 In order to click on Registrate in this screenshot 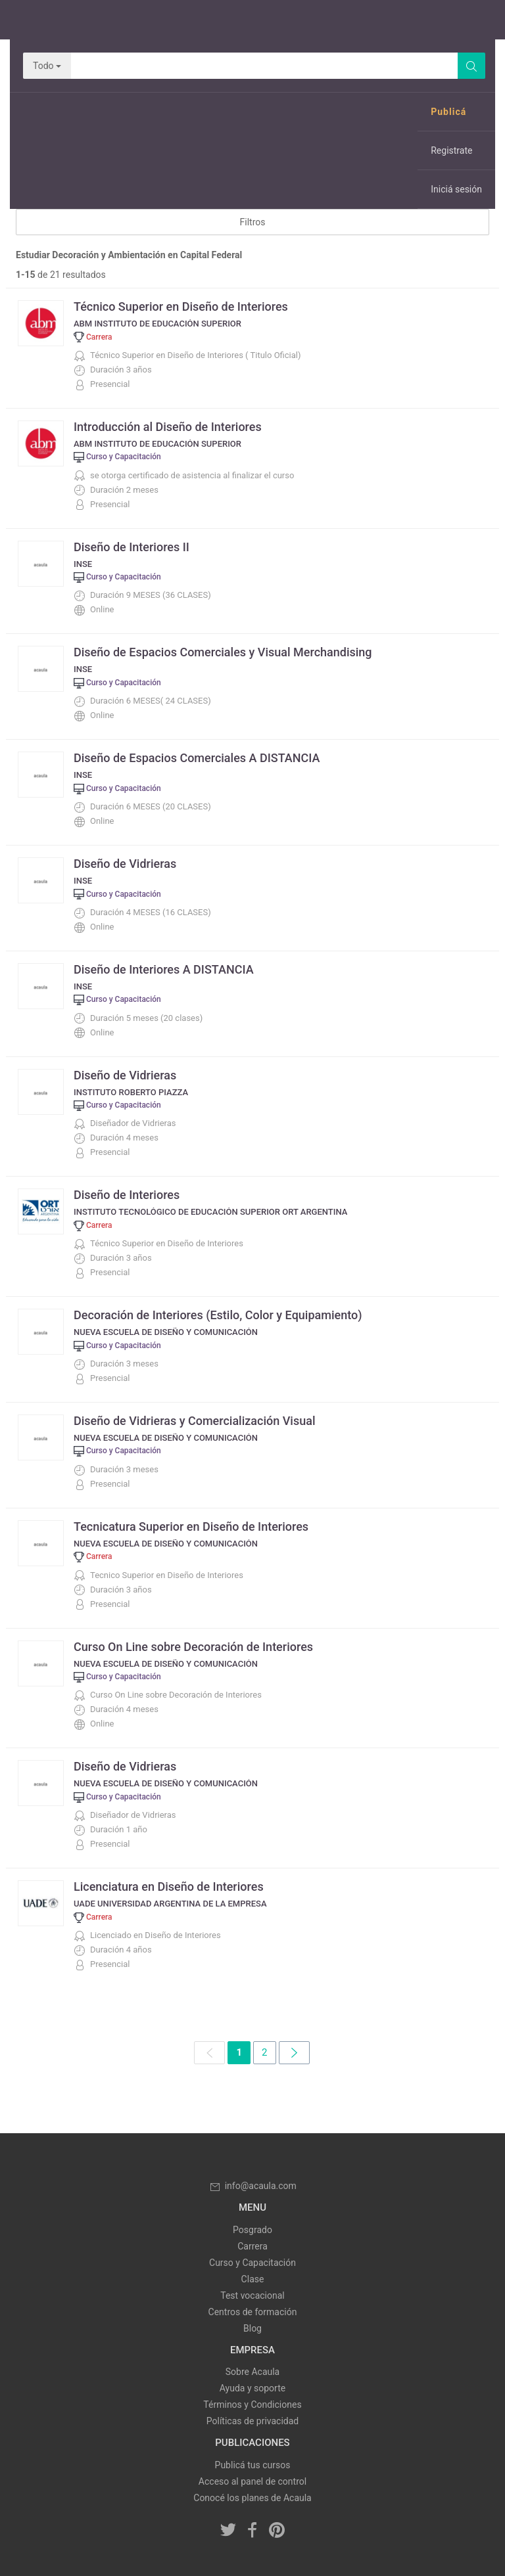, I will do `click(451, 150)`.